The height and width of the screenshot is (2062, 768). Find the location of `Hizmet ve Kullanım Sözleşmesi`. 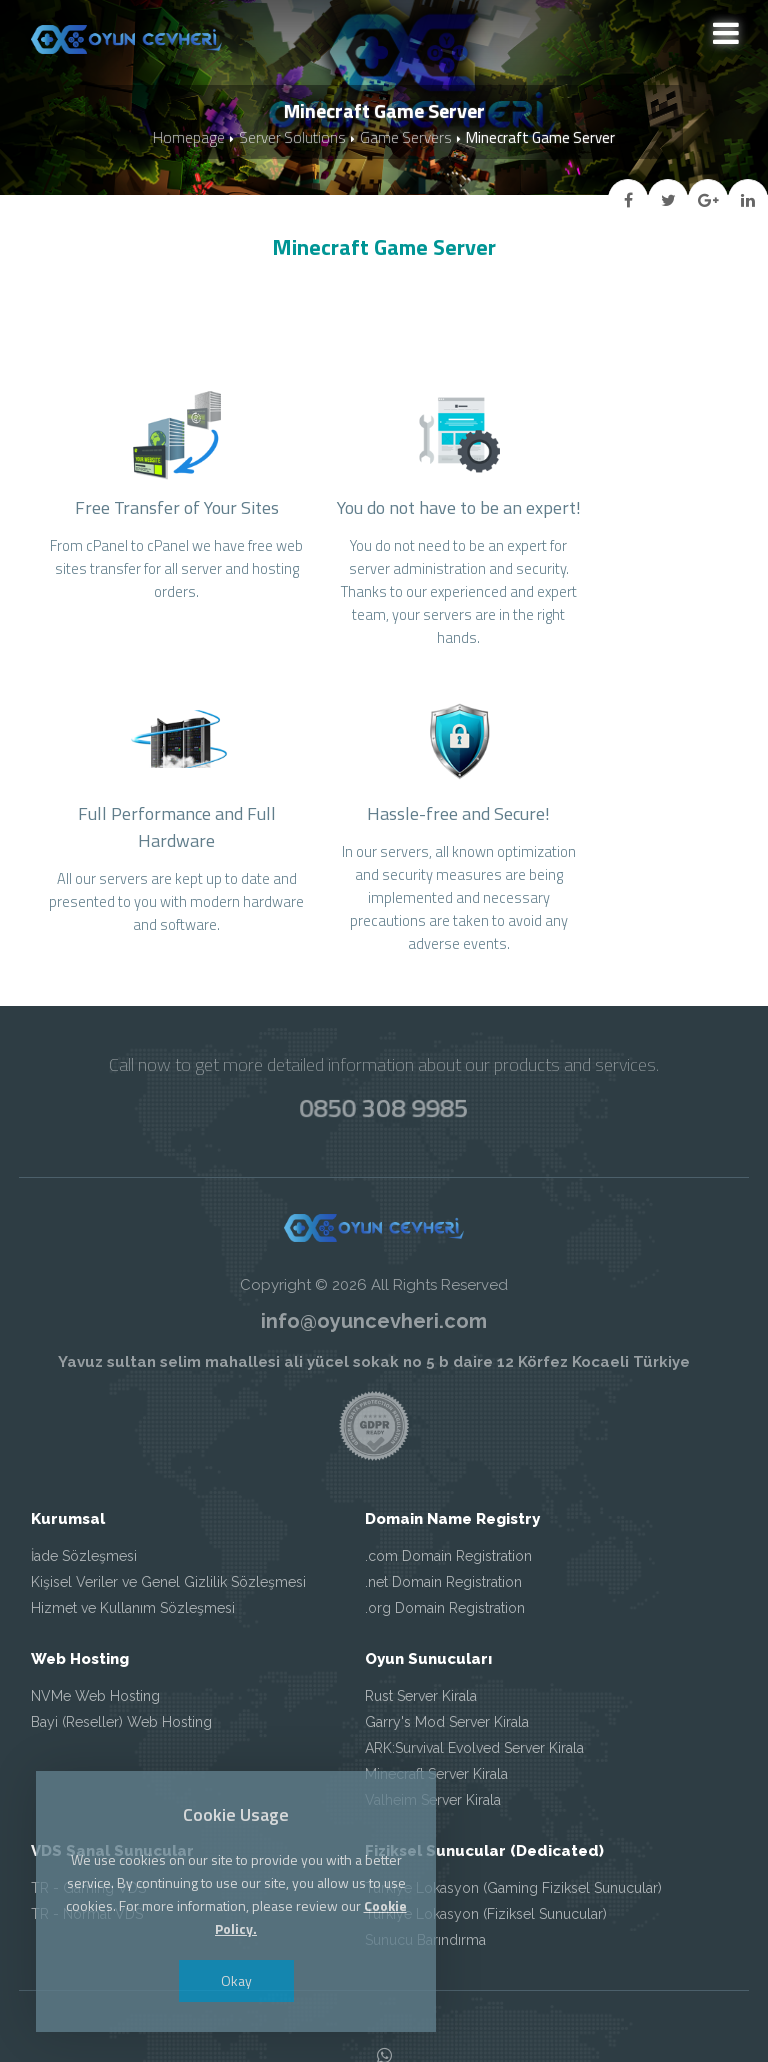

Hizmet ve Kullanım Sözleşmesi is located at coordinates (133, 1547).